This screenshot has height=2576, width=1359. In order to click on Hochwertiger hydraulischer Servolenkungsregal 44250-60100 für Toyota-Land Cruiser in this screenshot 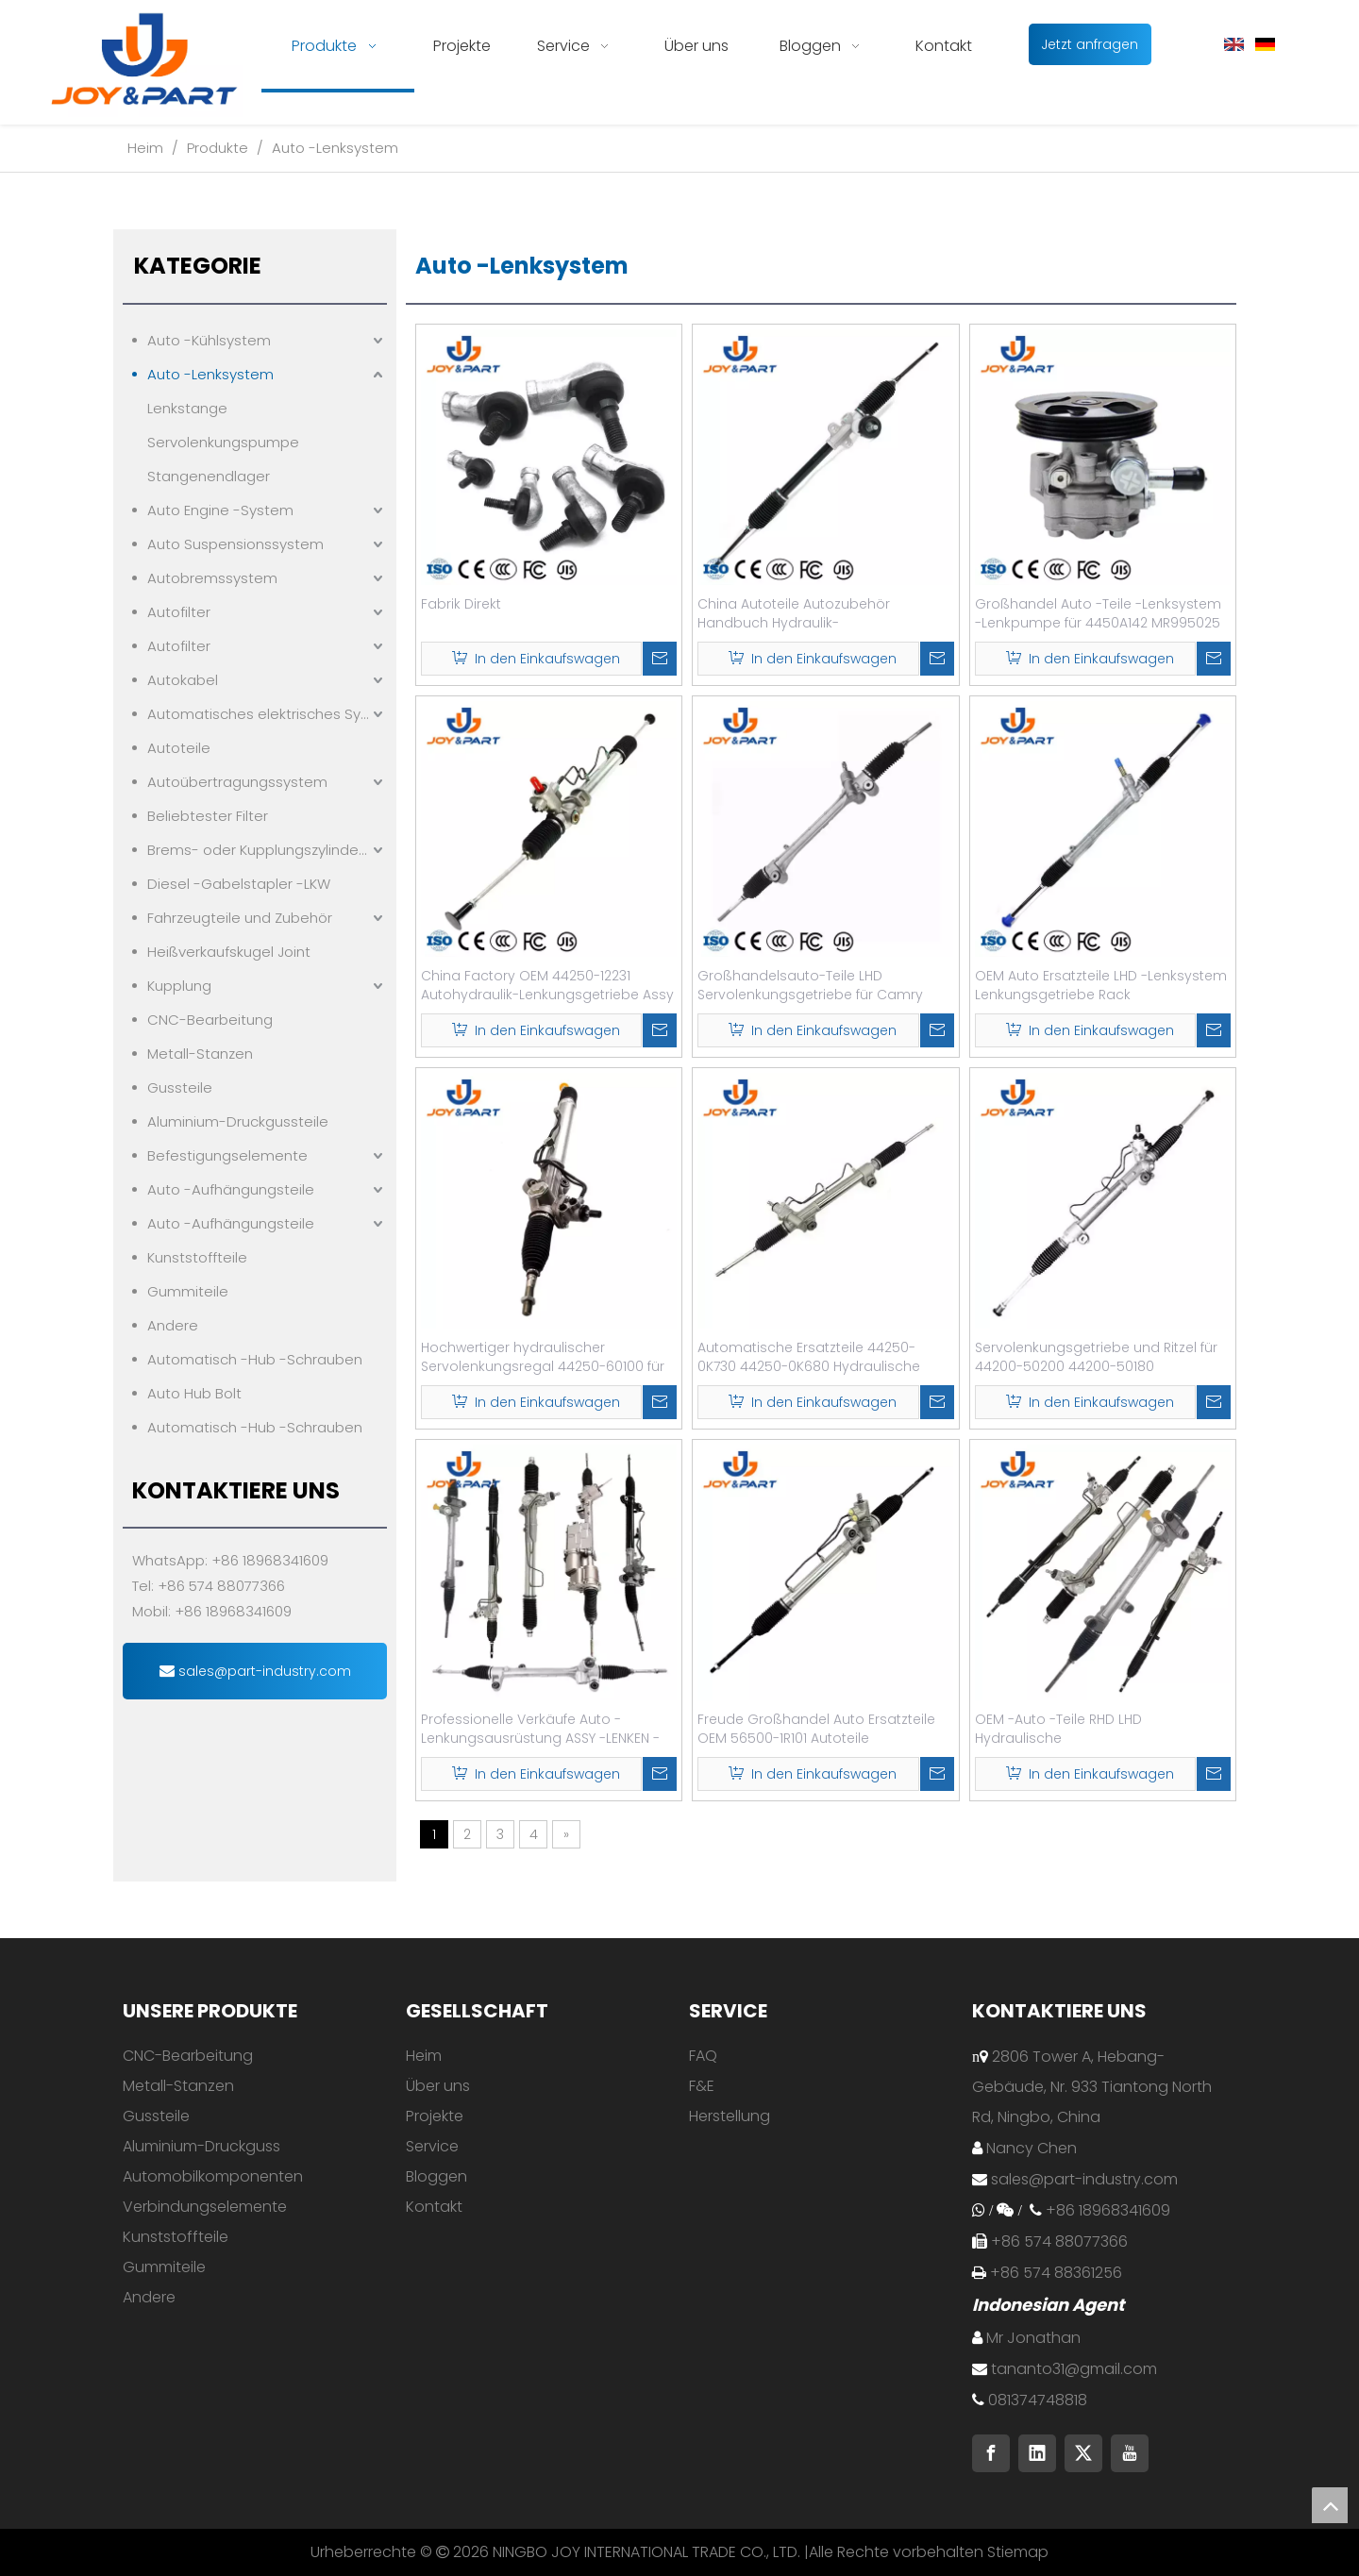, I will do `click(542, 1357)`.